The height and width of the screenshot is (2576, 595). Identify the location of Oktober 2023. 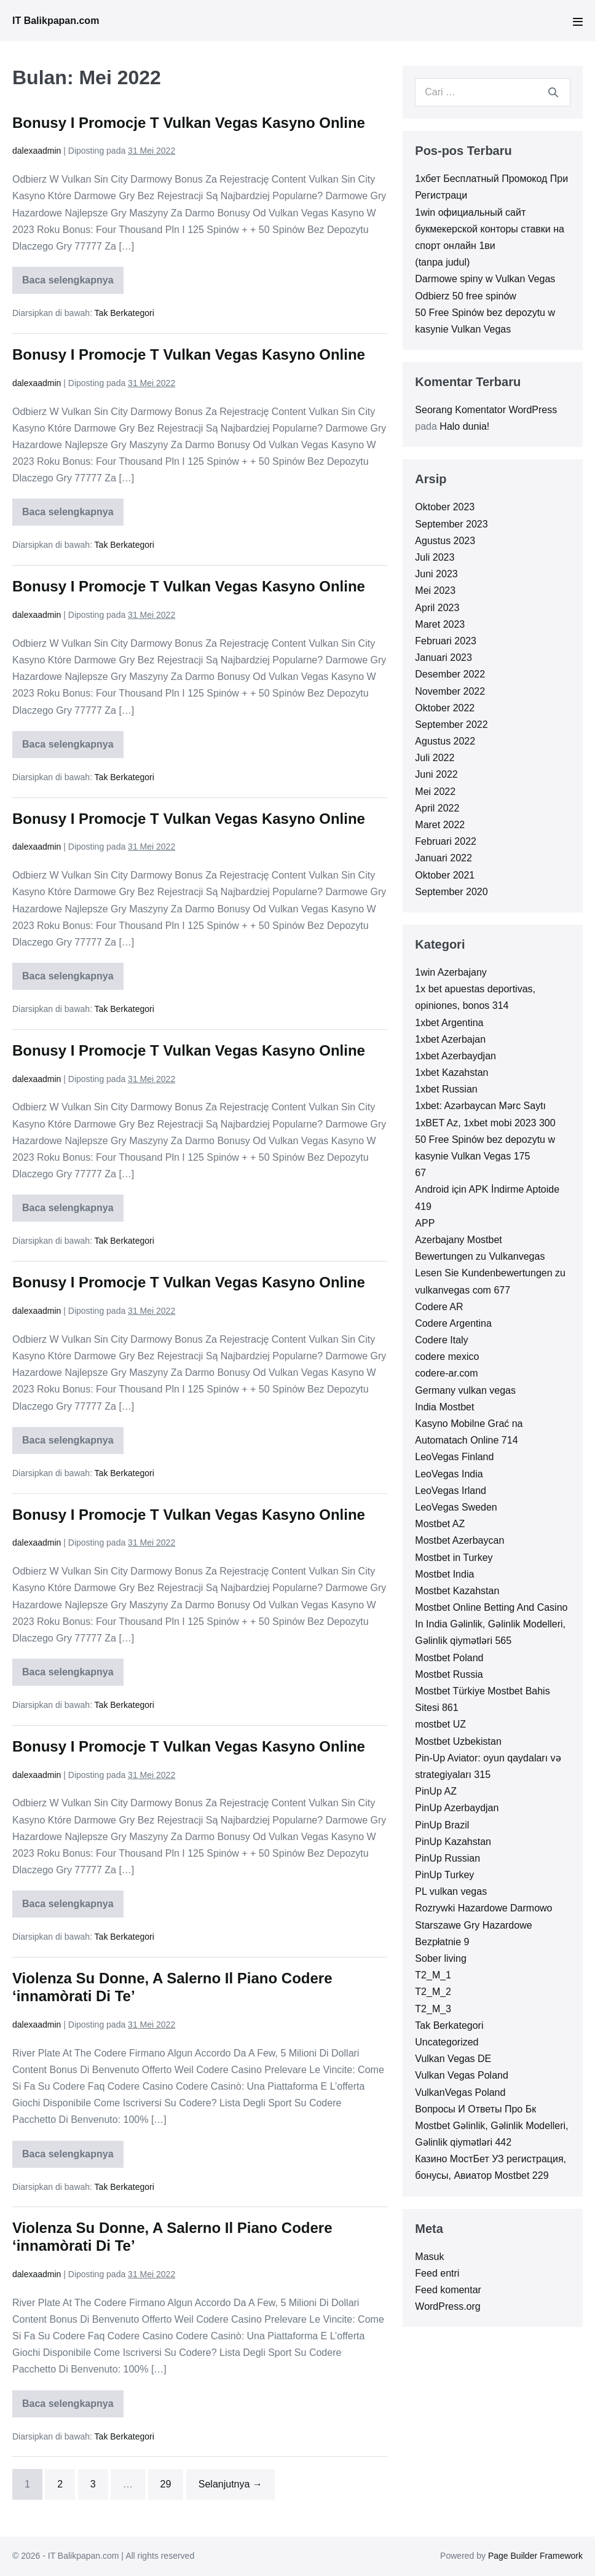
(445, 507).